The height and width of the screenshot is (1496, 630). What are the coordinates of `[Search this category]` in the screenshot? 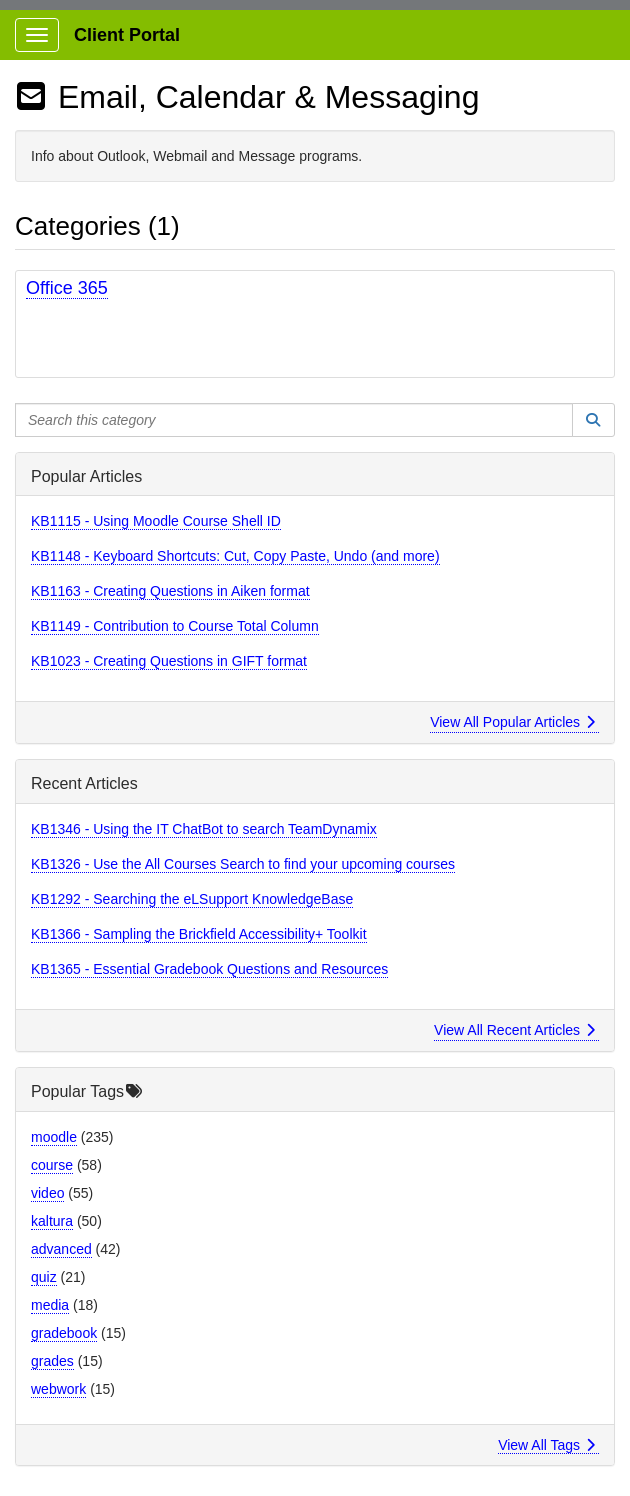 It's located at (294, 420).